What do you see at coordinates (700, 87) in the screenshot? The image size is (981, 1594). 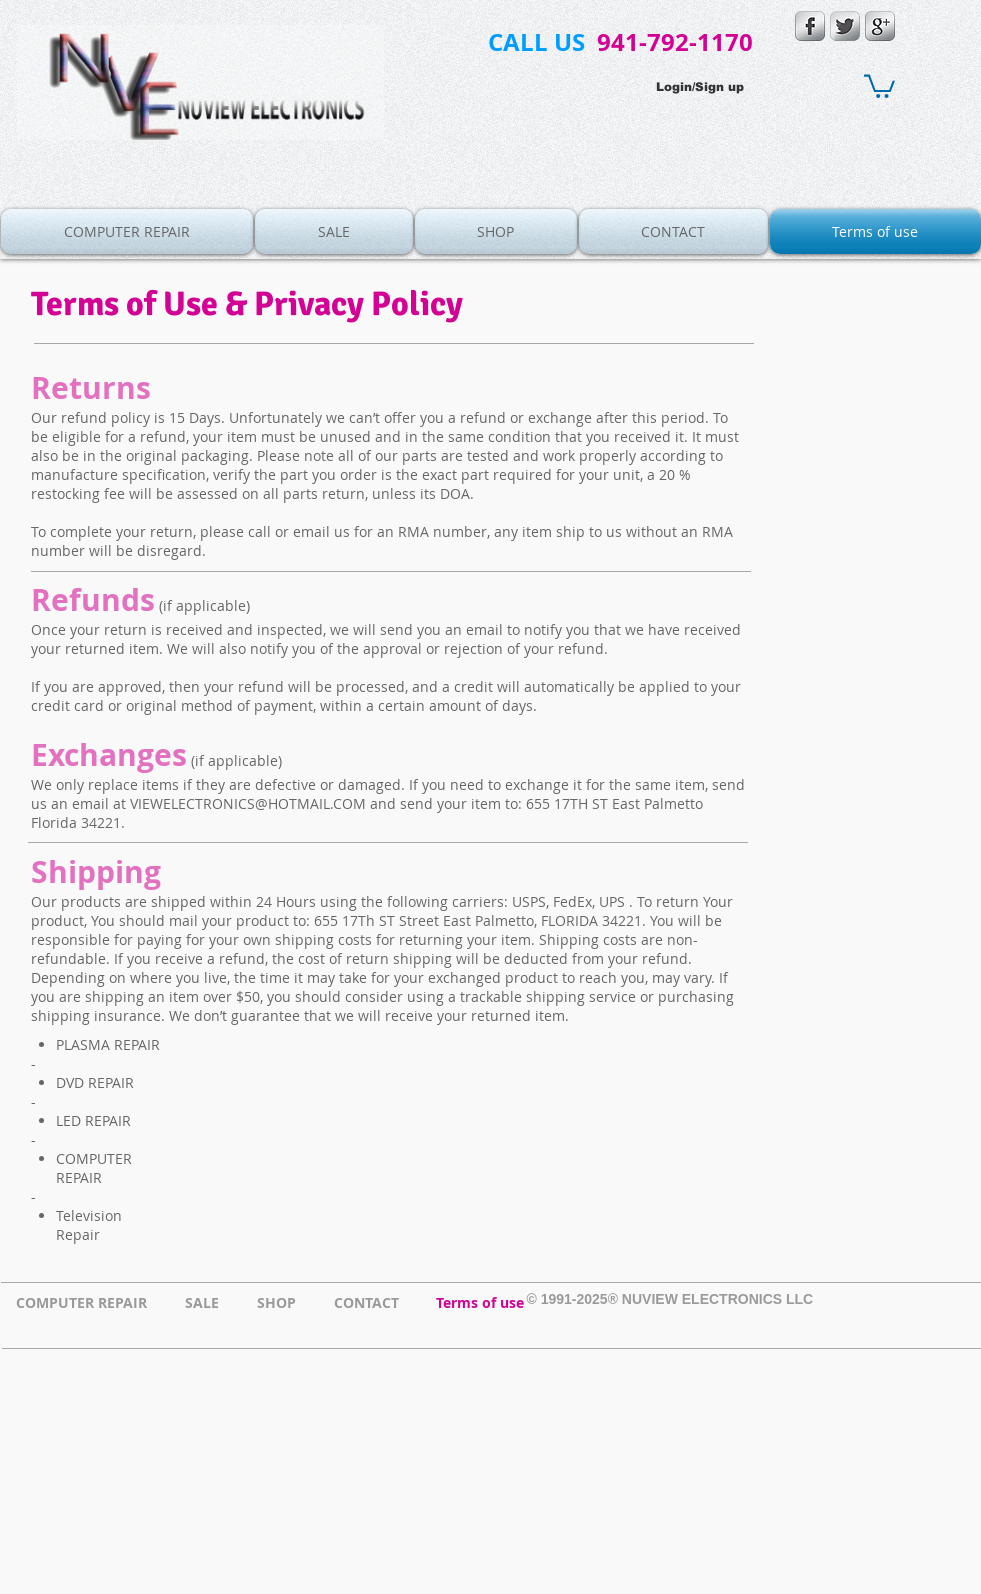 I see `Login/Sign up` at bounding box center [700, 87].